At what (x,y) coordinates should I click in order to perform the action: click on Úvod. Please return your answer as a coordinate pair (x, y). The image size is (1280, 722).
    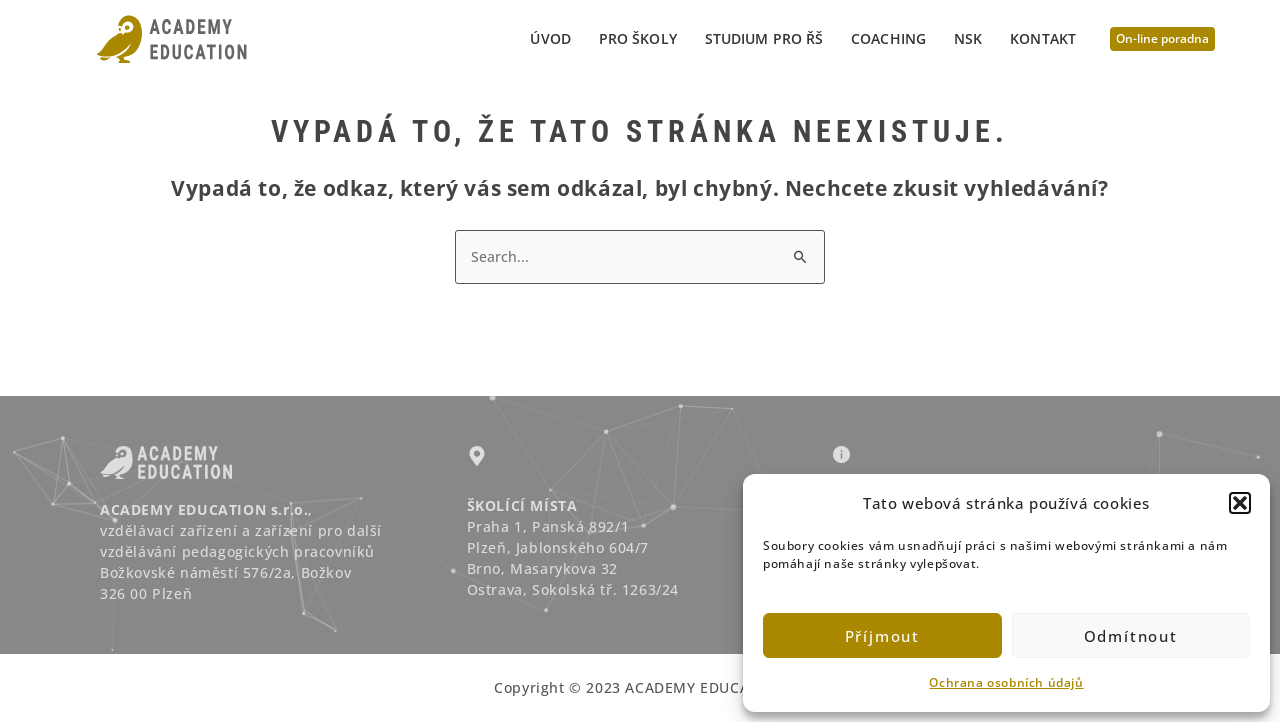
    Looking at the image, I should click on (550, 38).